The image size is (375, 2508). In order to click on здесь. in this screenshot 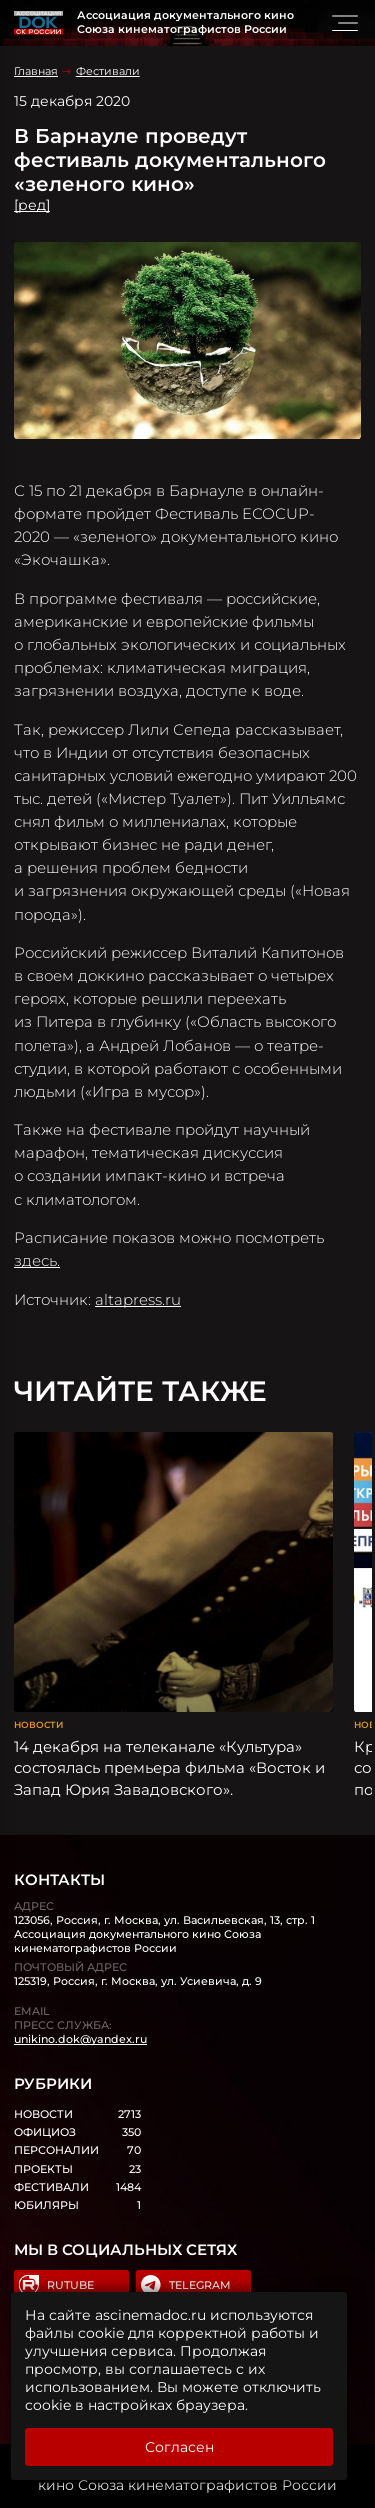, I will do `click(37, 1260)`.